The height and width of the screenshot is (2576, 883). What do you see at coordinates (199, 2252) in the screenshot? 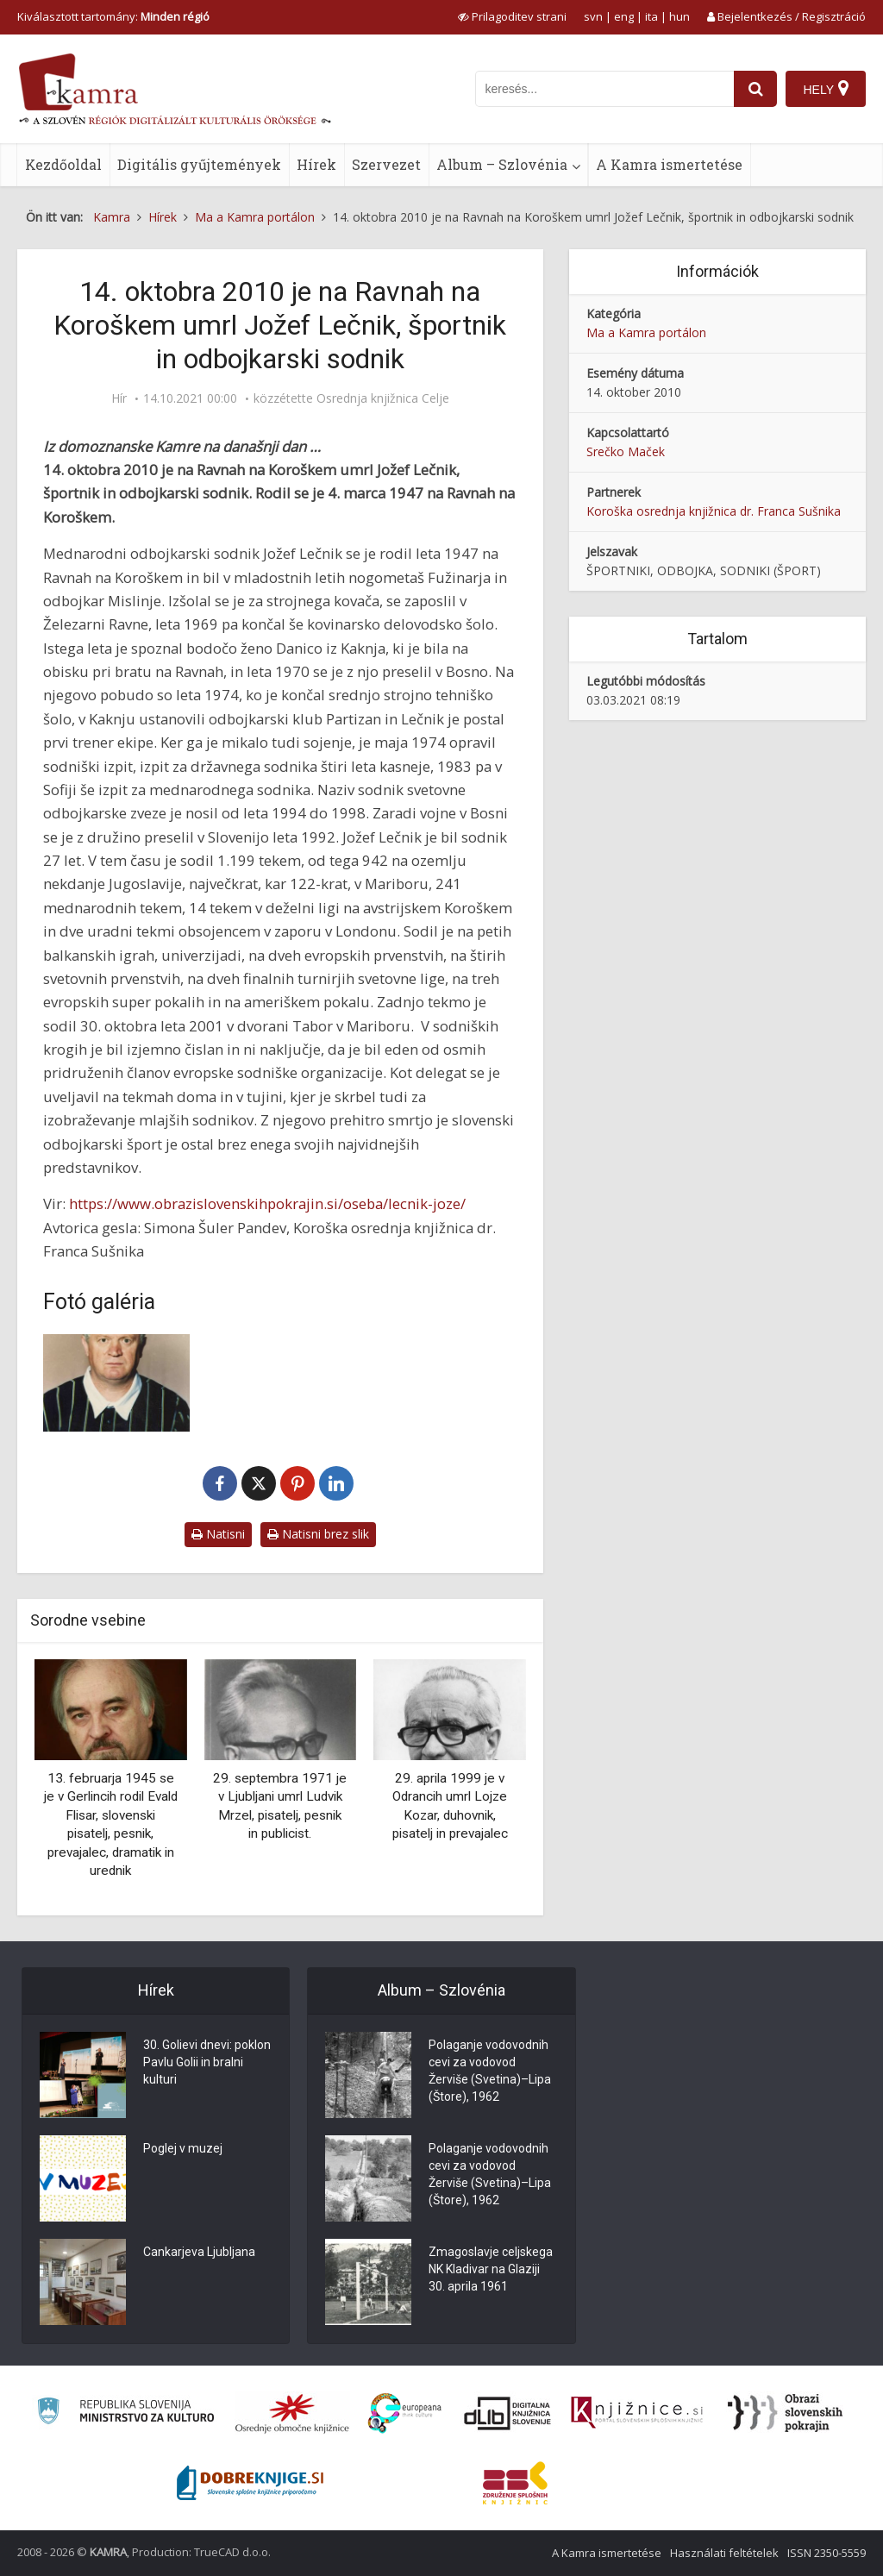
I see `Cankarjeva Ljubljana` at bounding box center [199, 2252].